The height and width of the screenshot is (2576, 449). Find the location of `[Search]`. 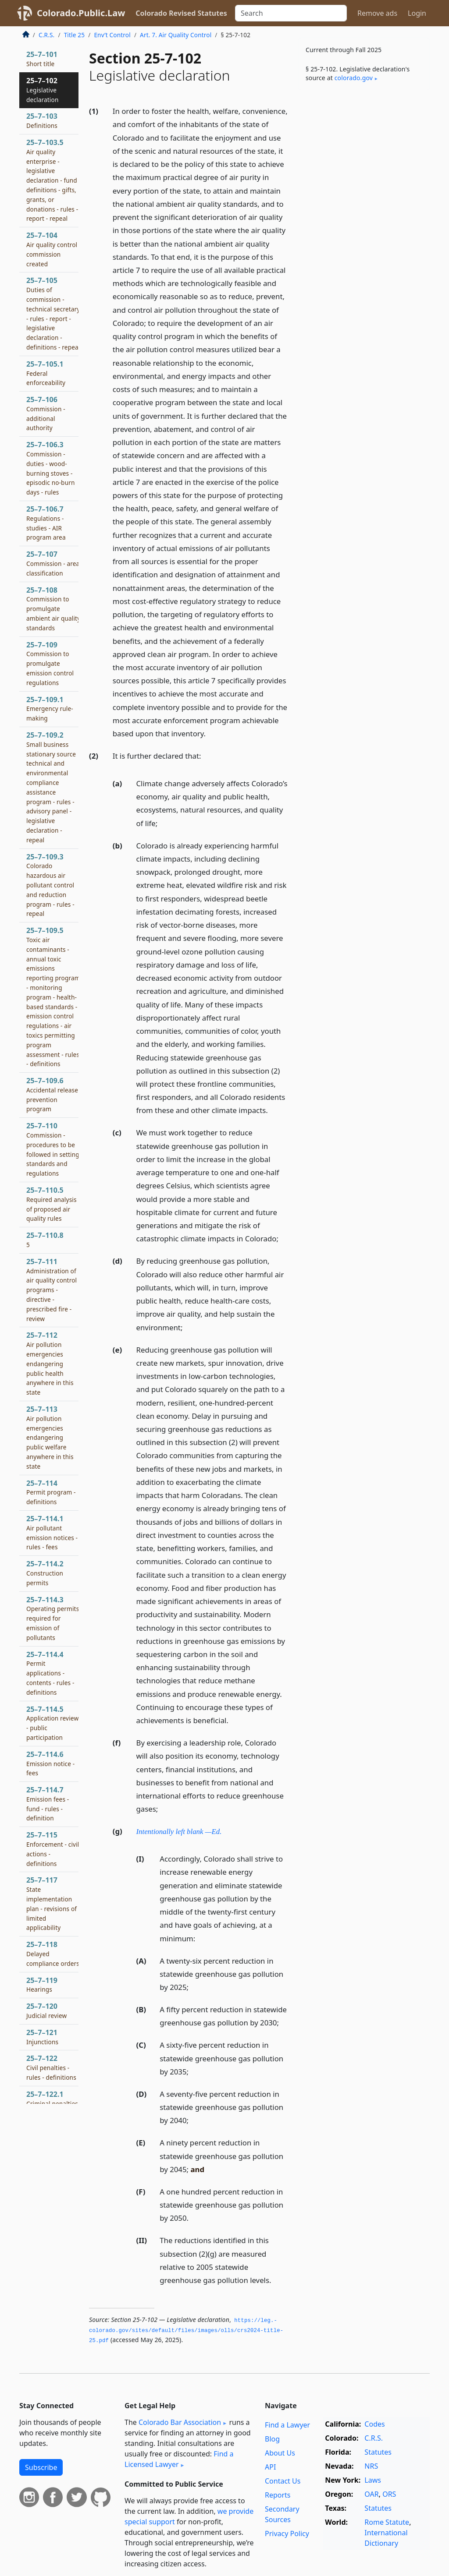

[Search] is located at coordinates (291, 13).